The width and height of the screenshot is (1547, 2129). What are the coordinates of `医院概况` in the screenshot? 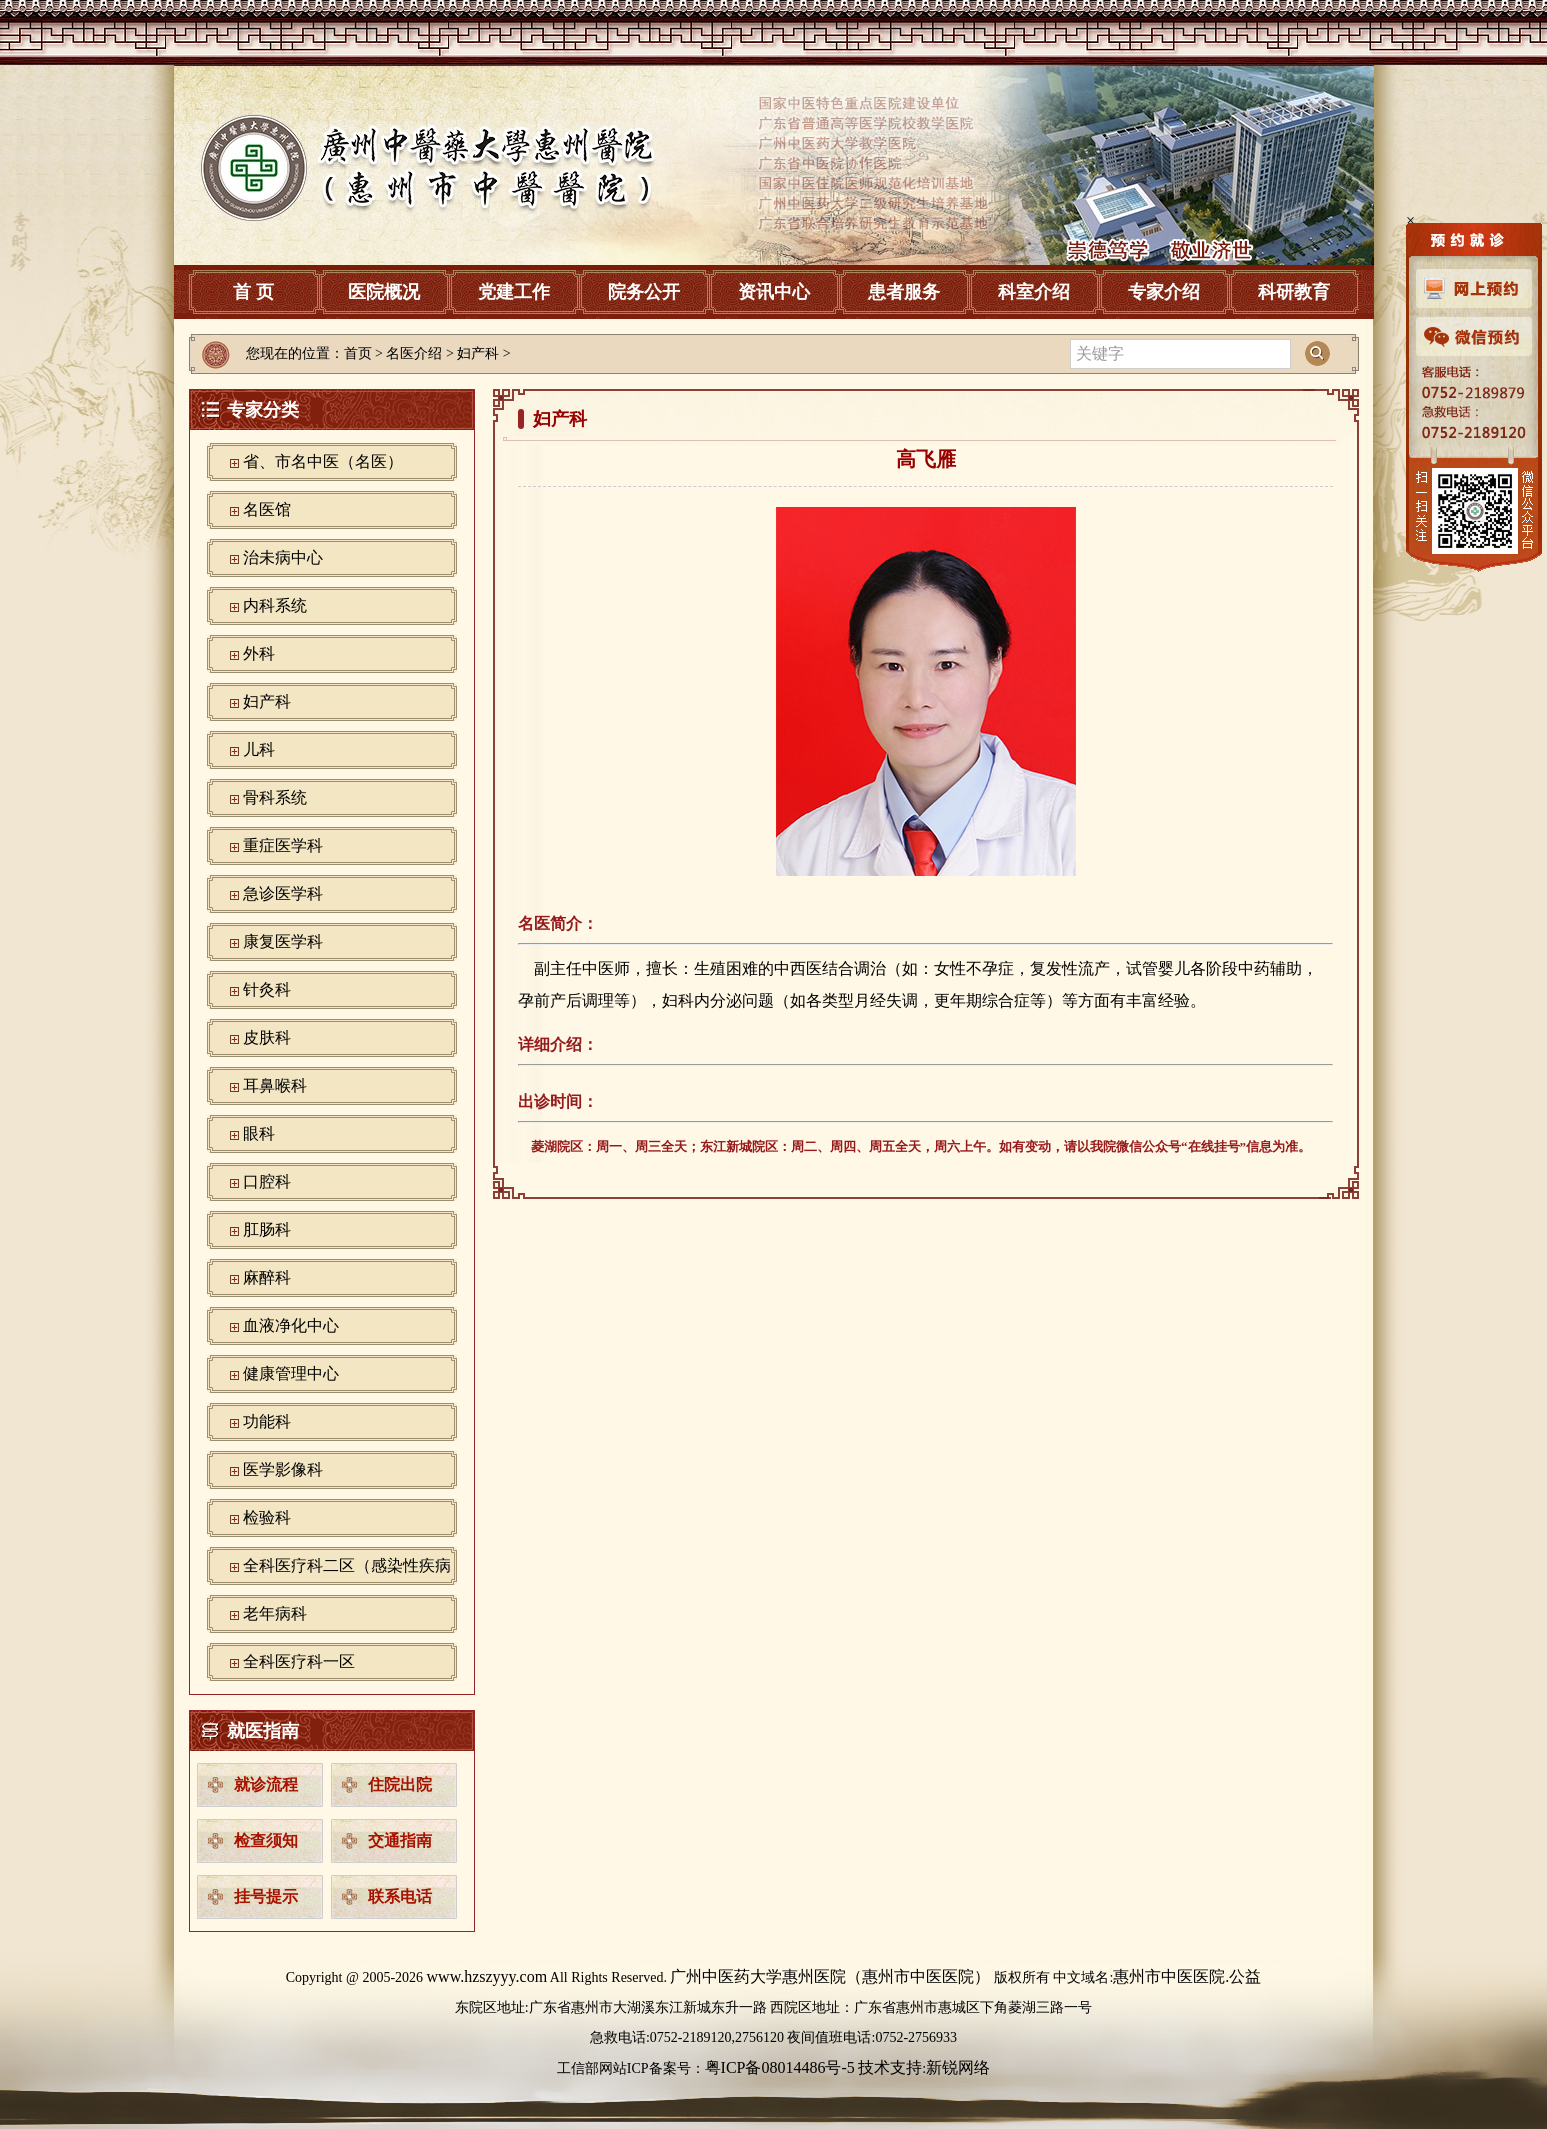 It's located at (384, 292).